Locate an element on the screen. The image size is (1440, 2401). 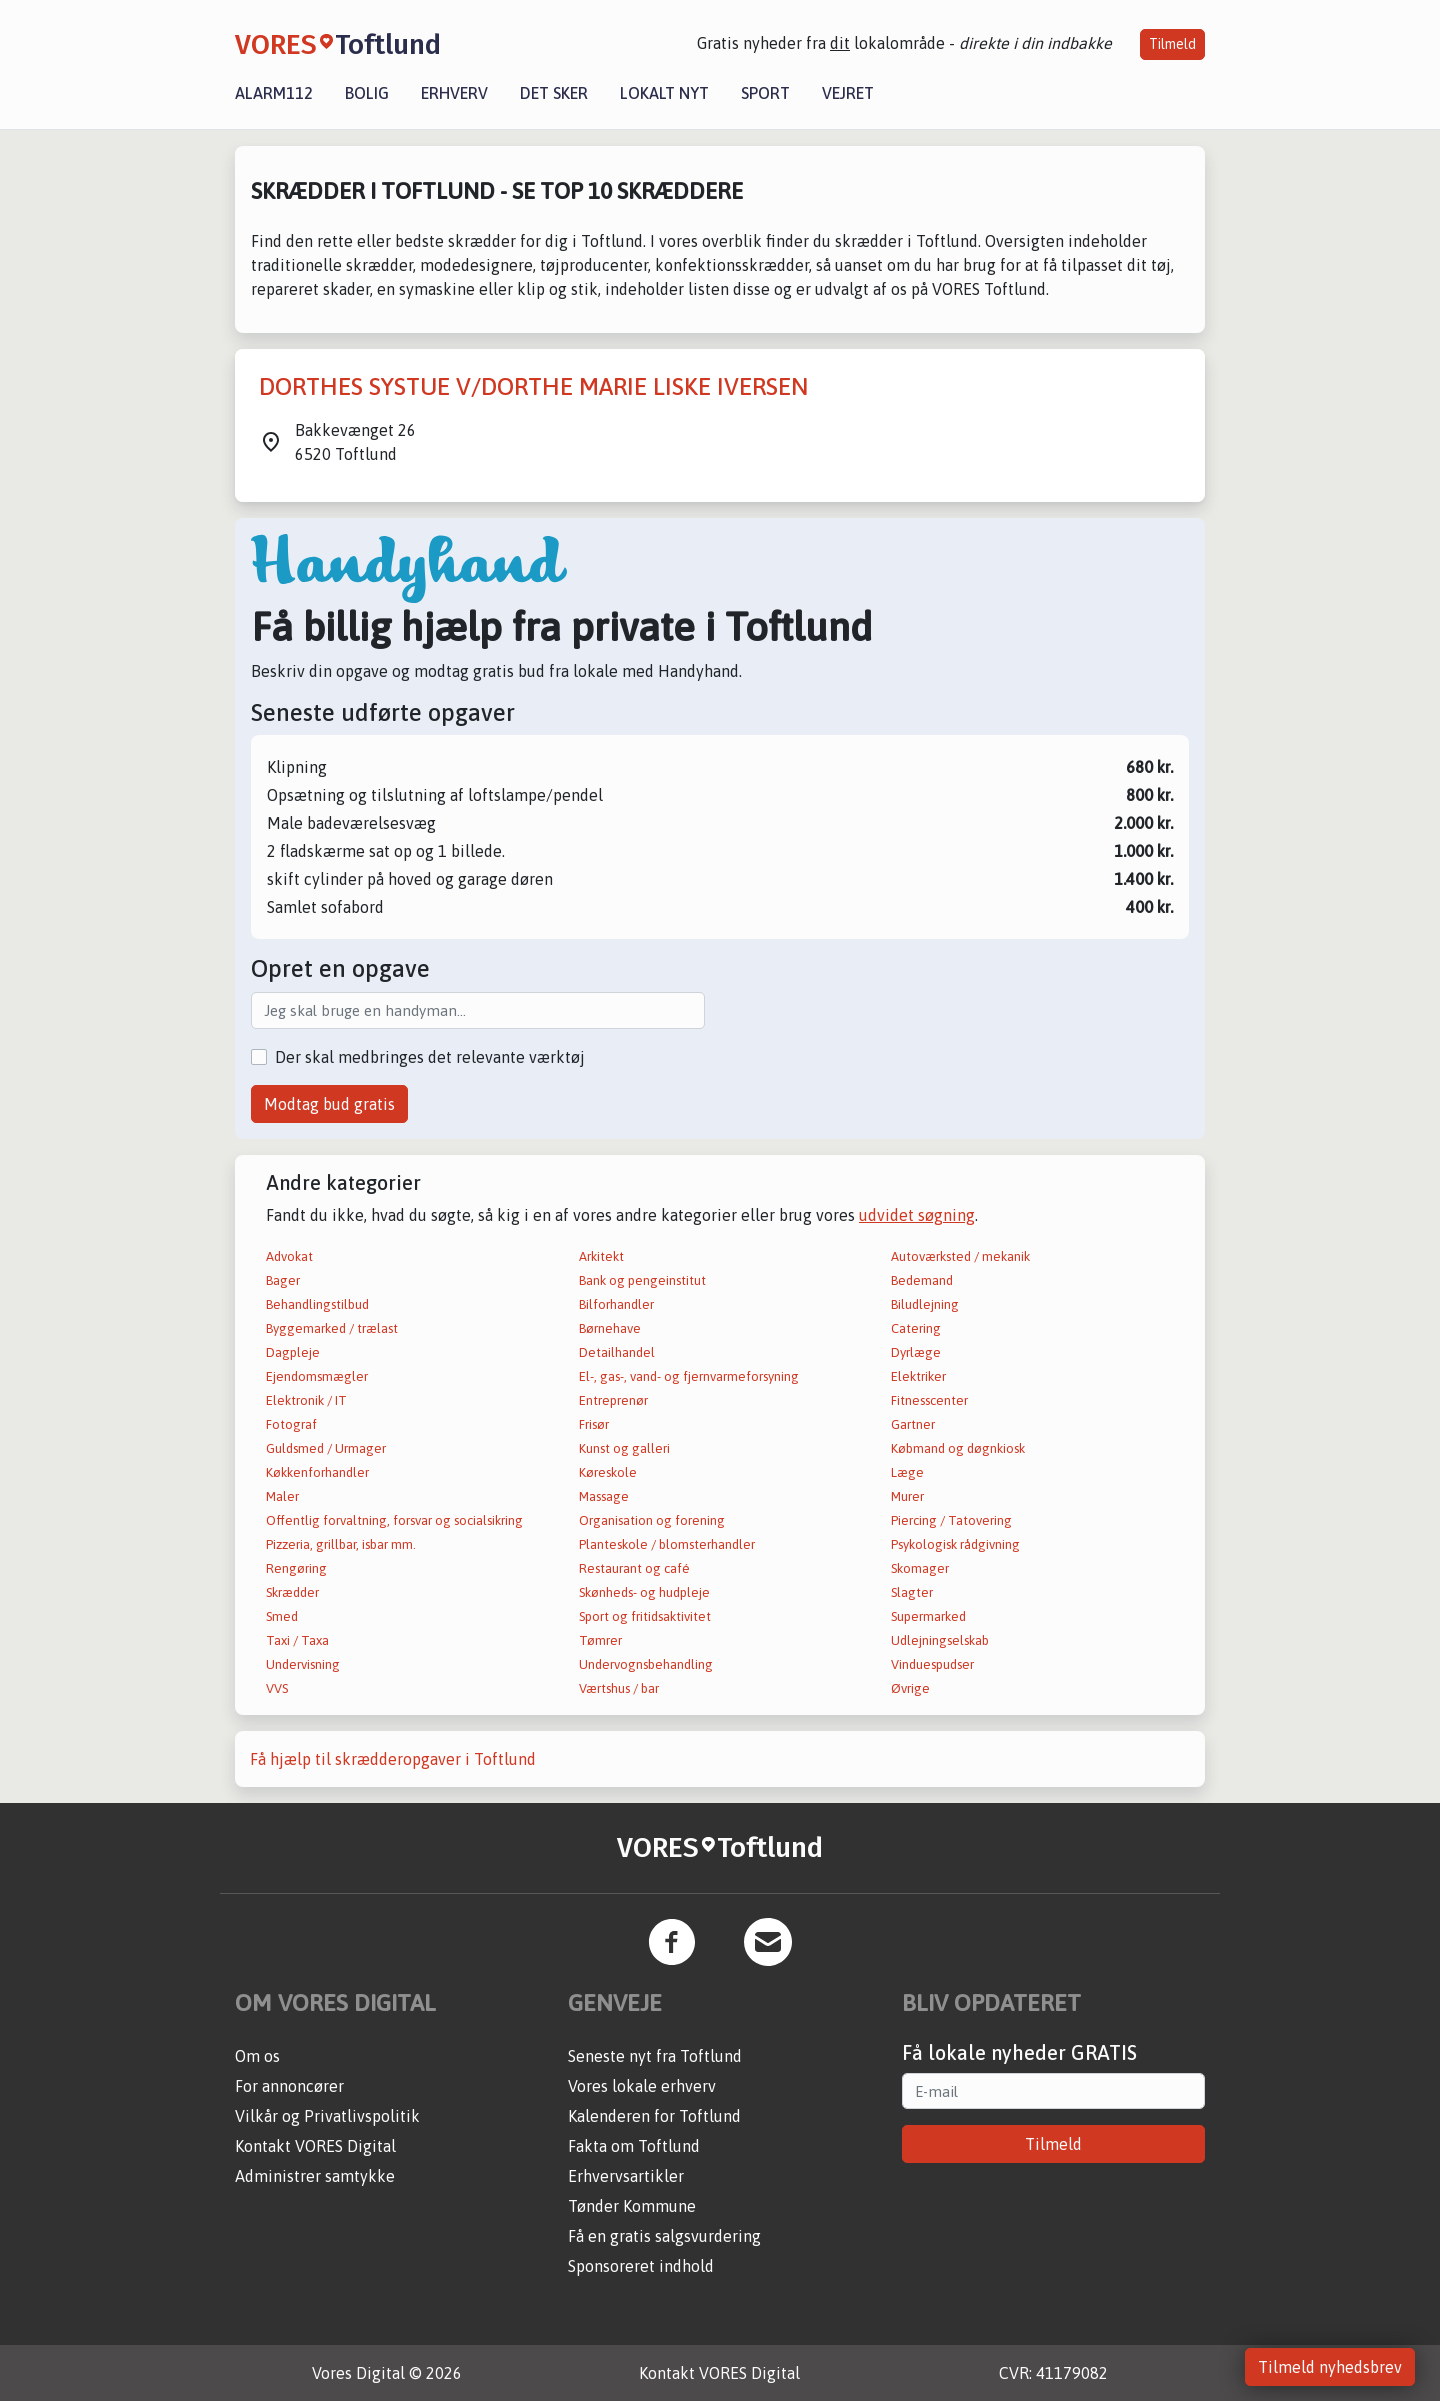
Tønder Kommune is located at coordinates (632, 2206).